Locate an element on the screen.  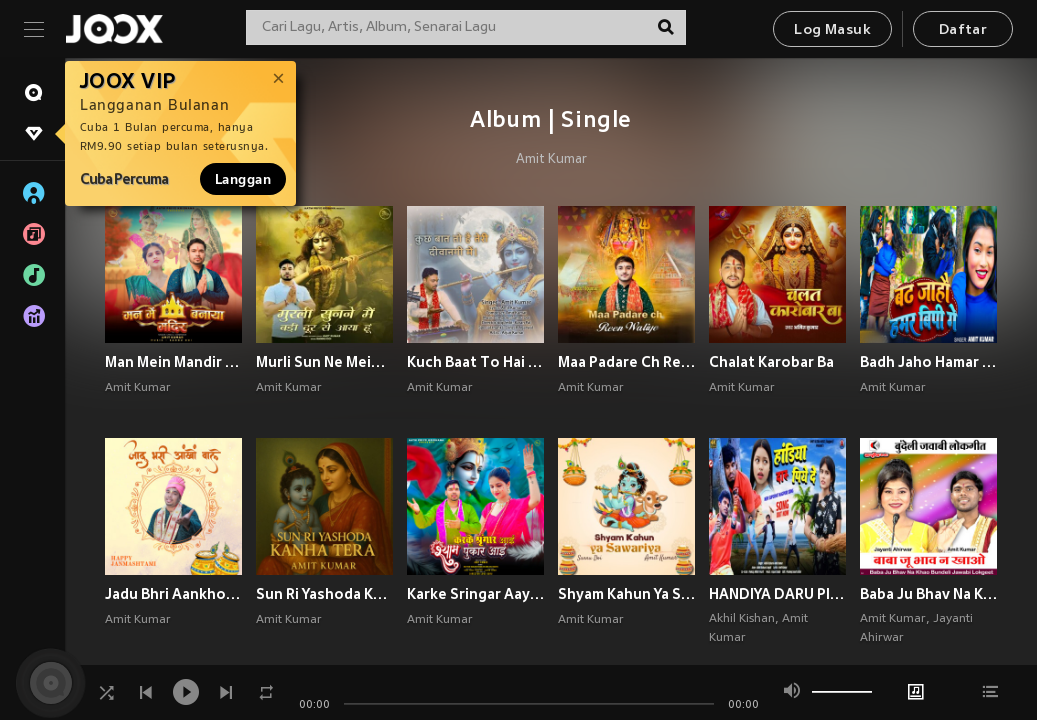
Badh Jaho Hamar Bp Ge is located at coordinates (928, 362).